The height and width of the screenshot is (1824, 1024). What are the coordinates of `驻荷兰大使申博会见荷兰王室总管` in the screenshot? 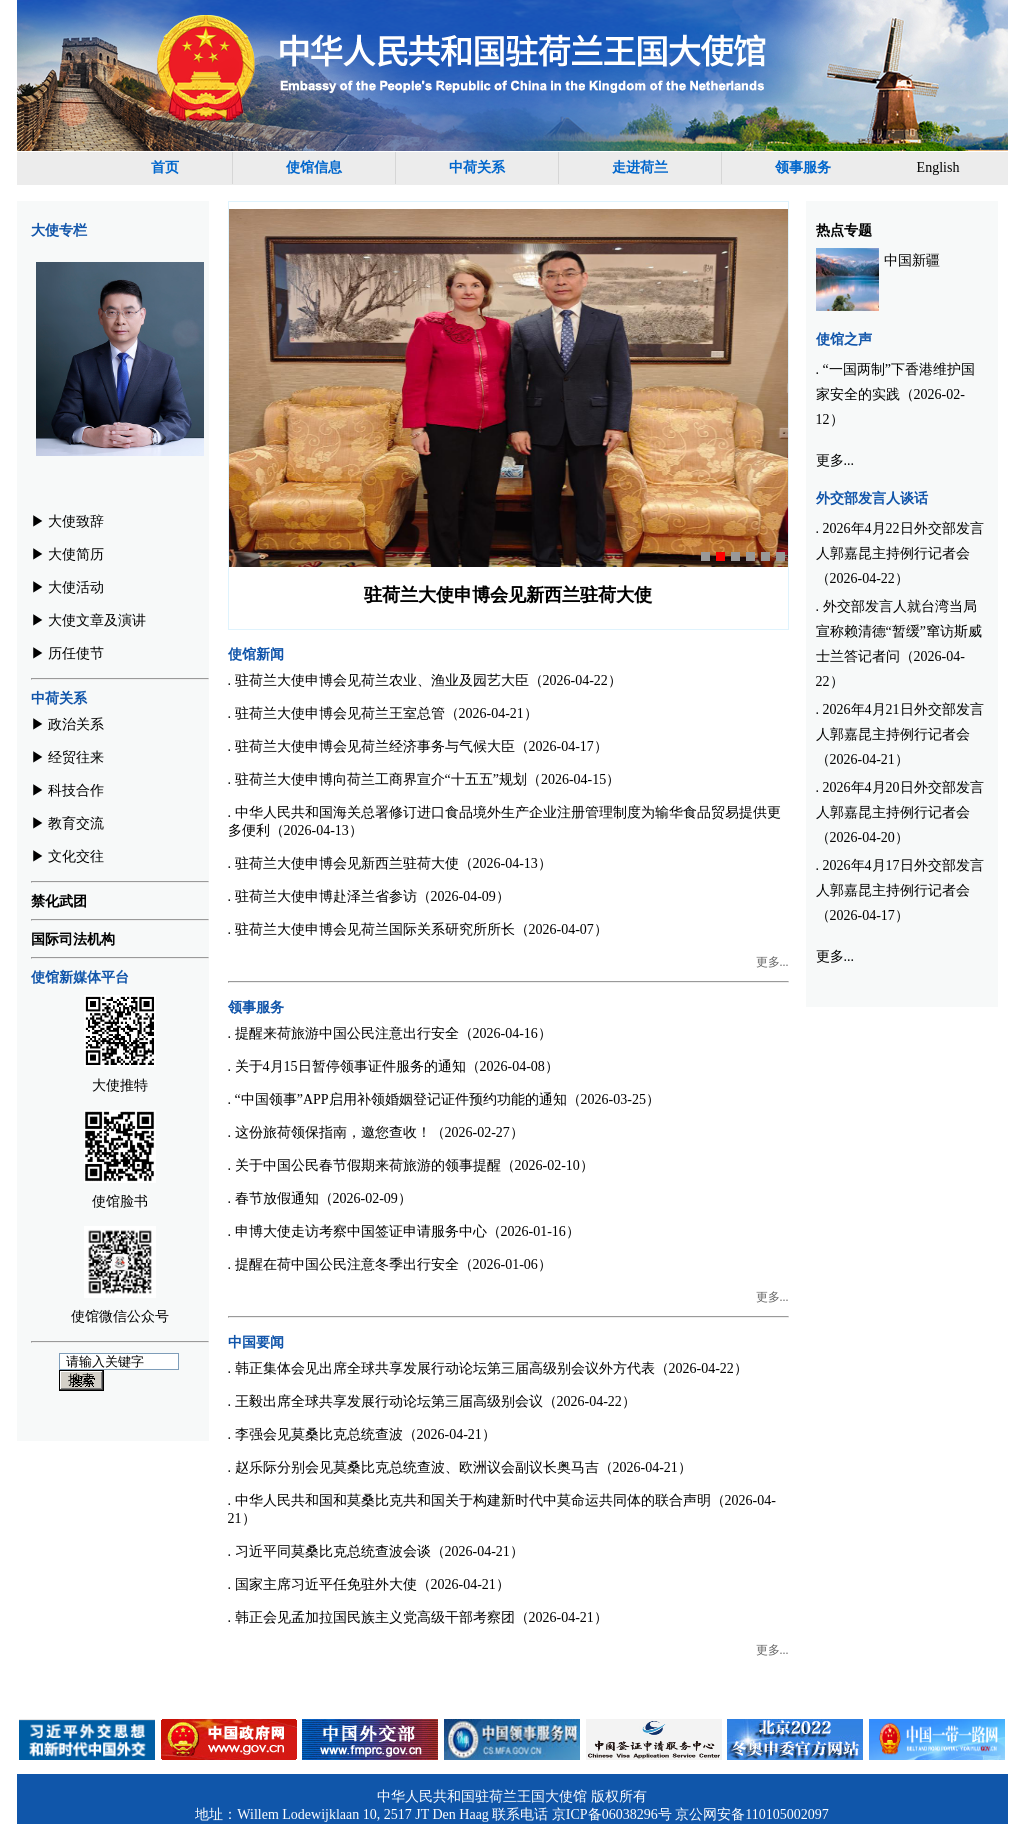 It's located at (508, 595).